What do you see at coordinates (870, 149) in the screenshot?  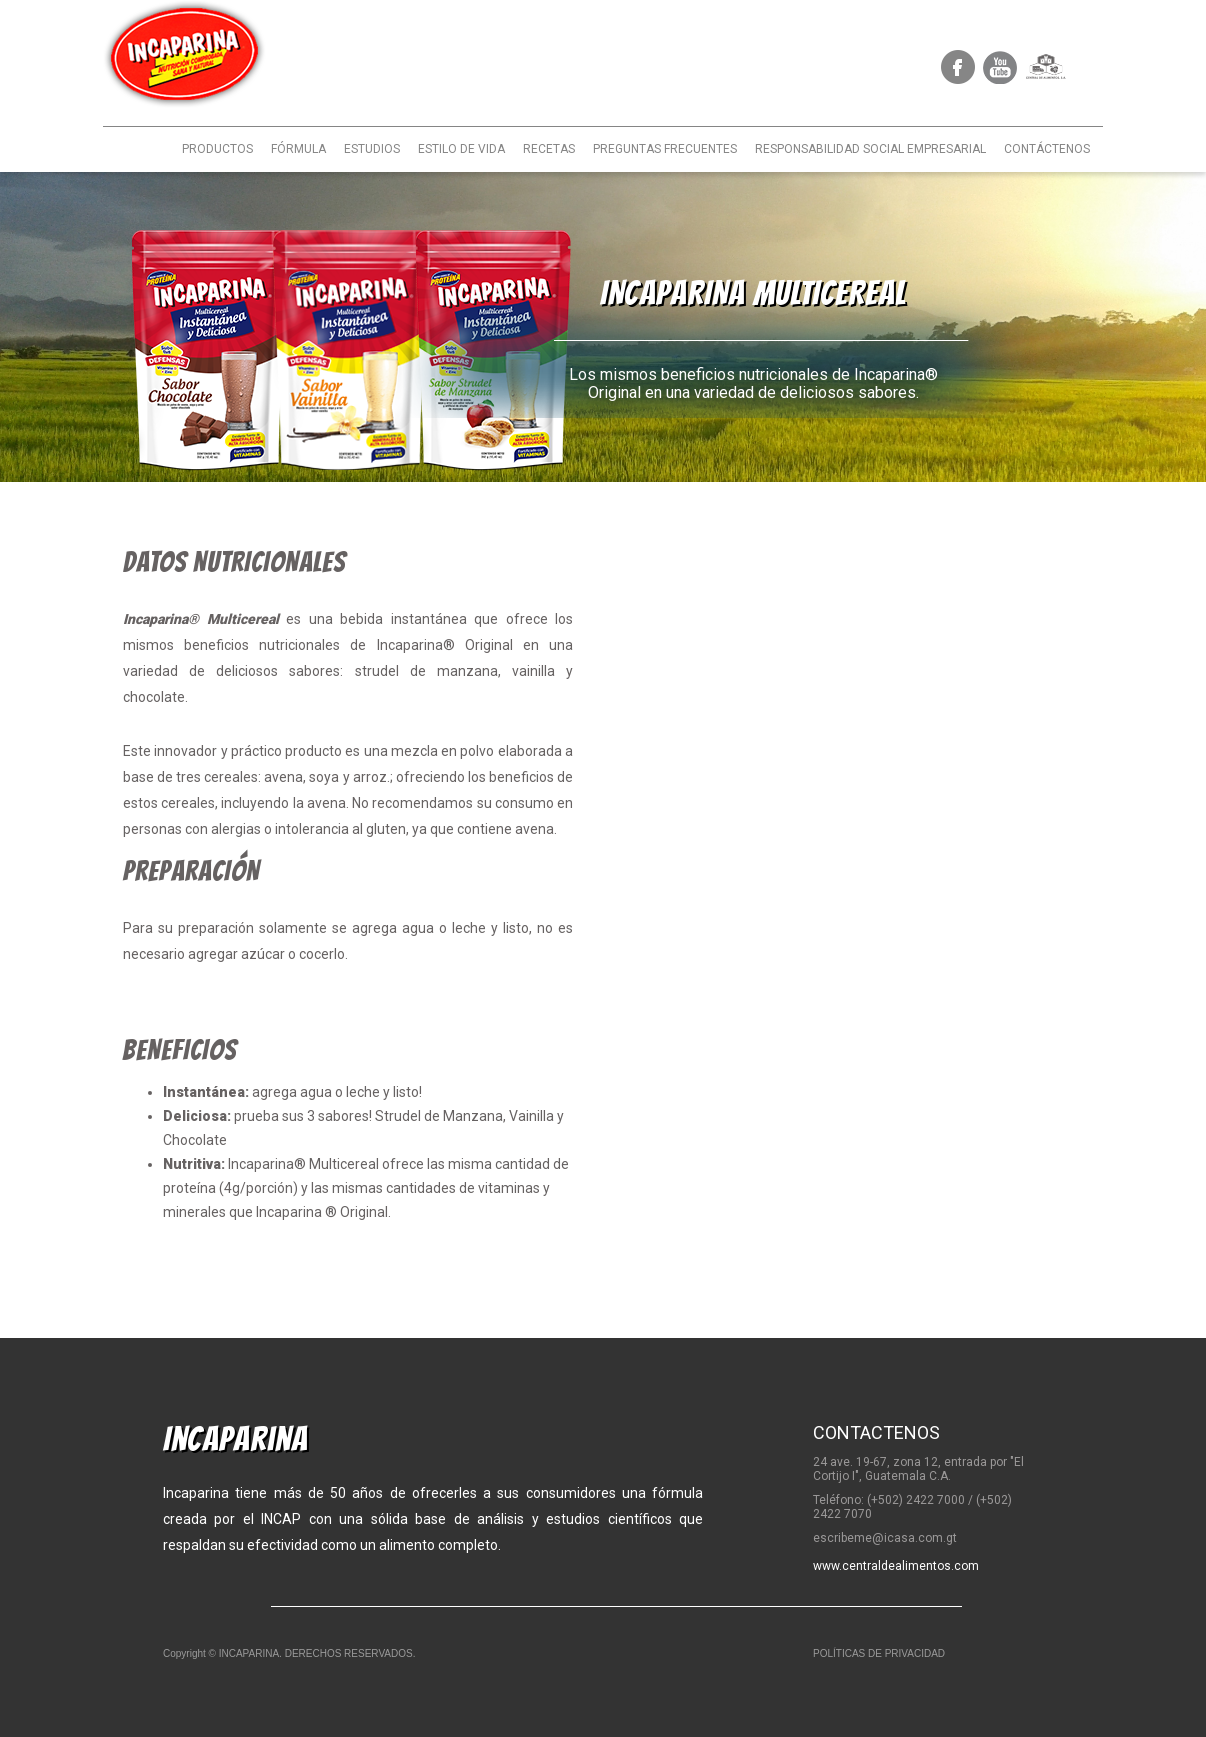 I see `RESPONSABILIDAD SOCIAL EMPRESARIAL` at bounding box center [870, 149].